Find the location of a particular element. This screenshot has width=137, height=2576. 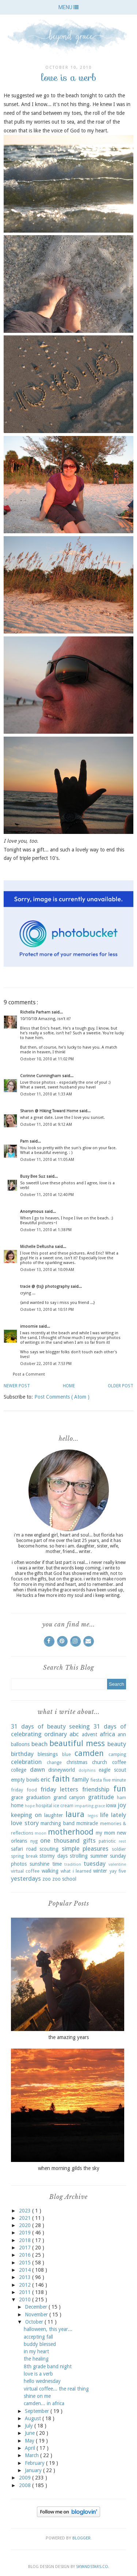

joy is located at coordinates (122, 1805).